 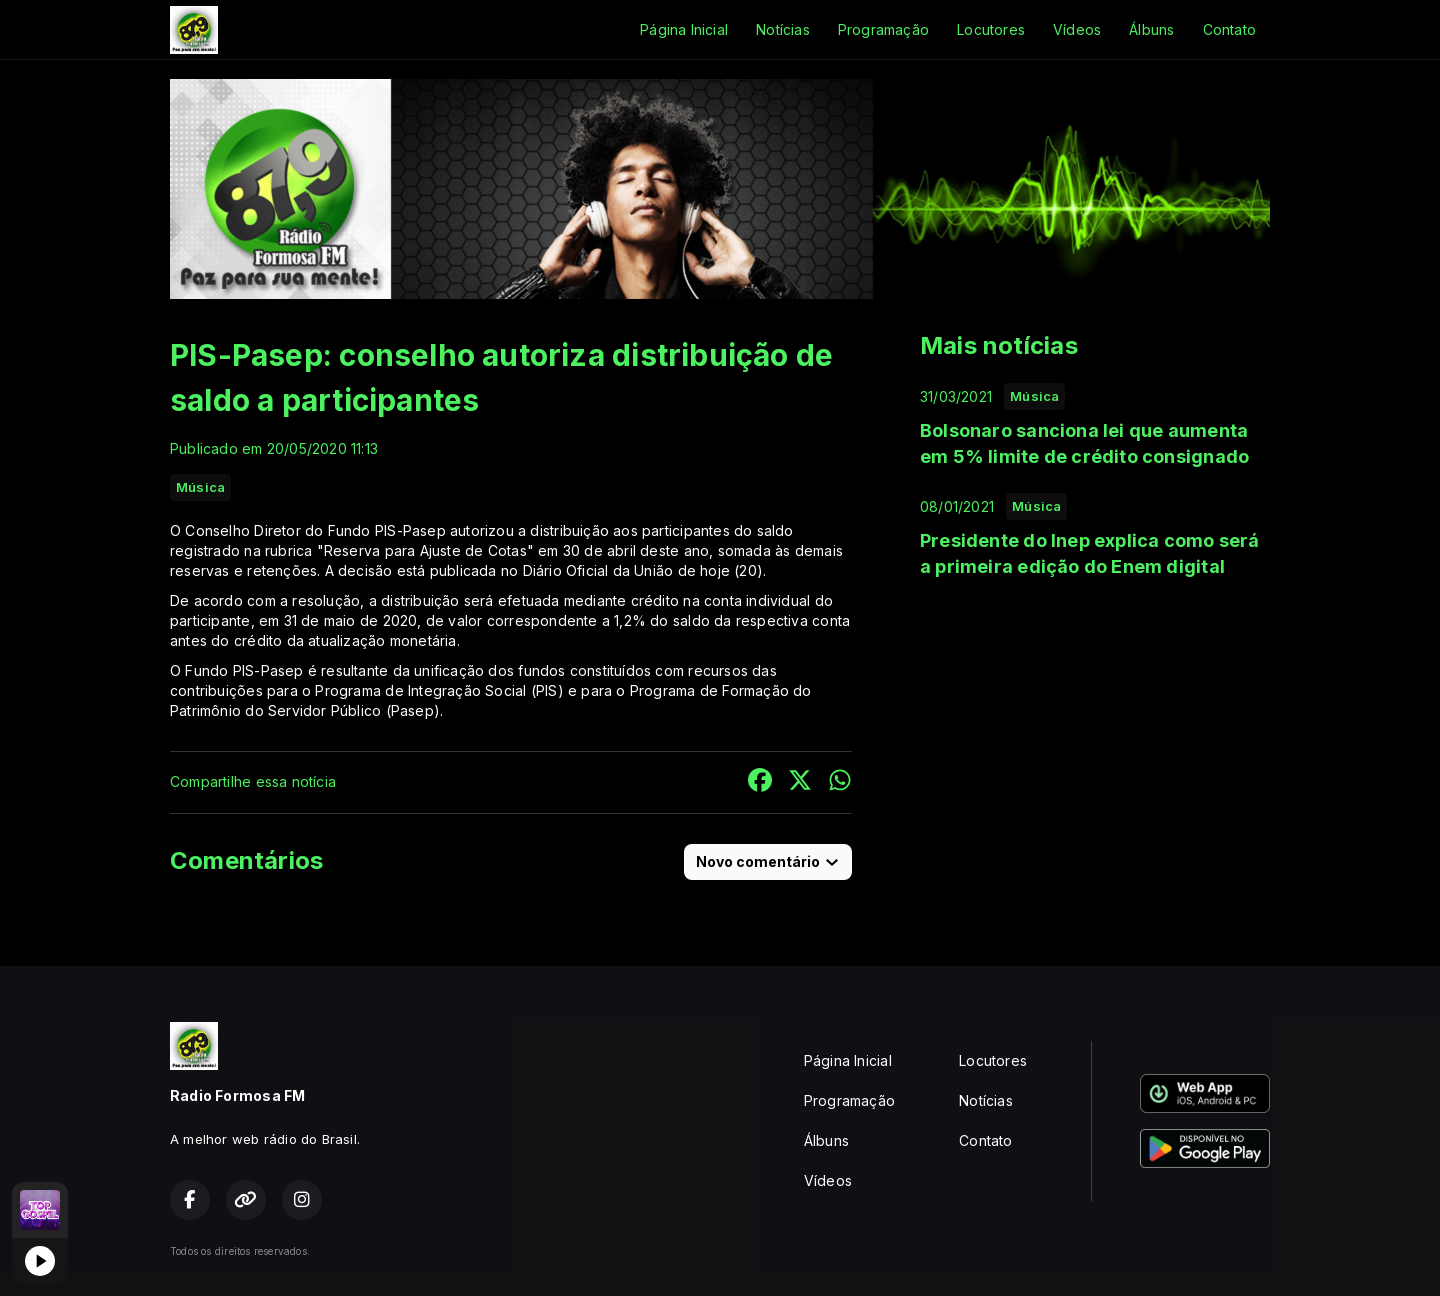 What do you see at coordinates (1077, 29) in the screenshot?
I see `Vídeos` at bounding box center [1077, 29].